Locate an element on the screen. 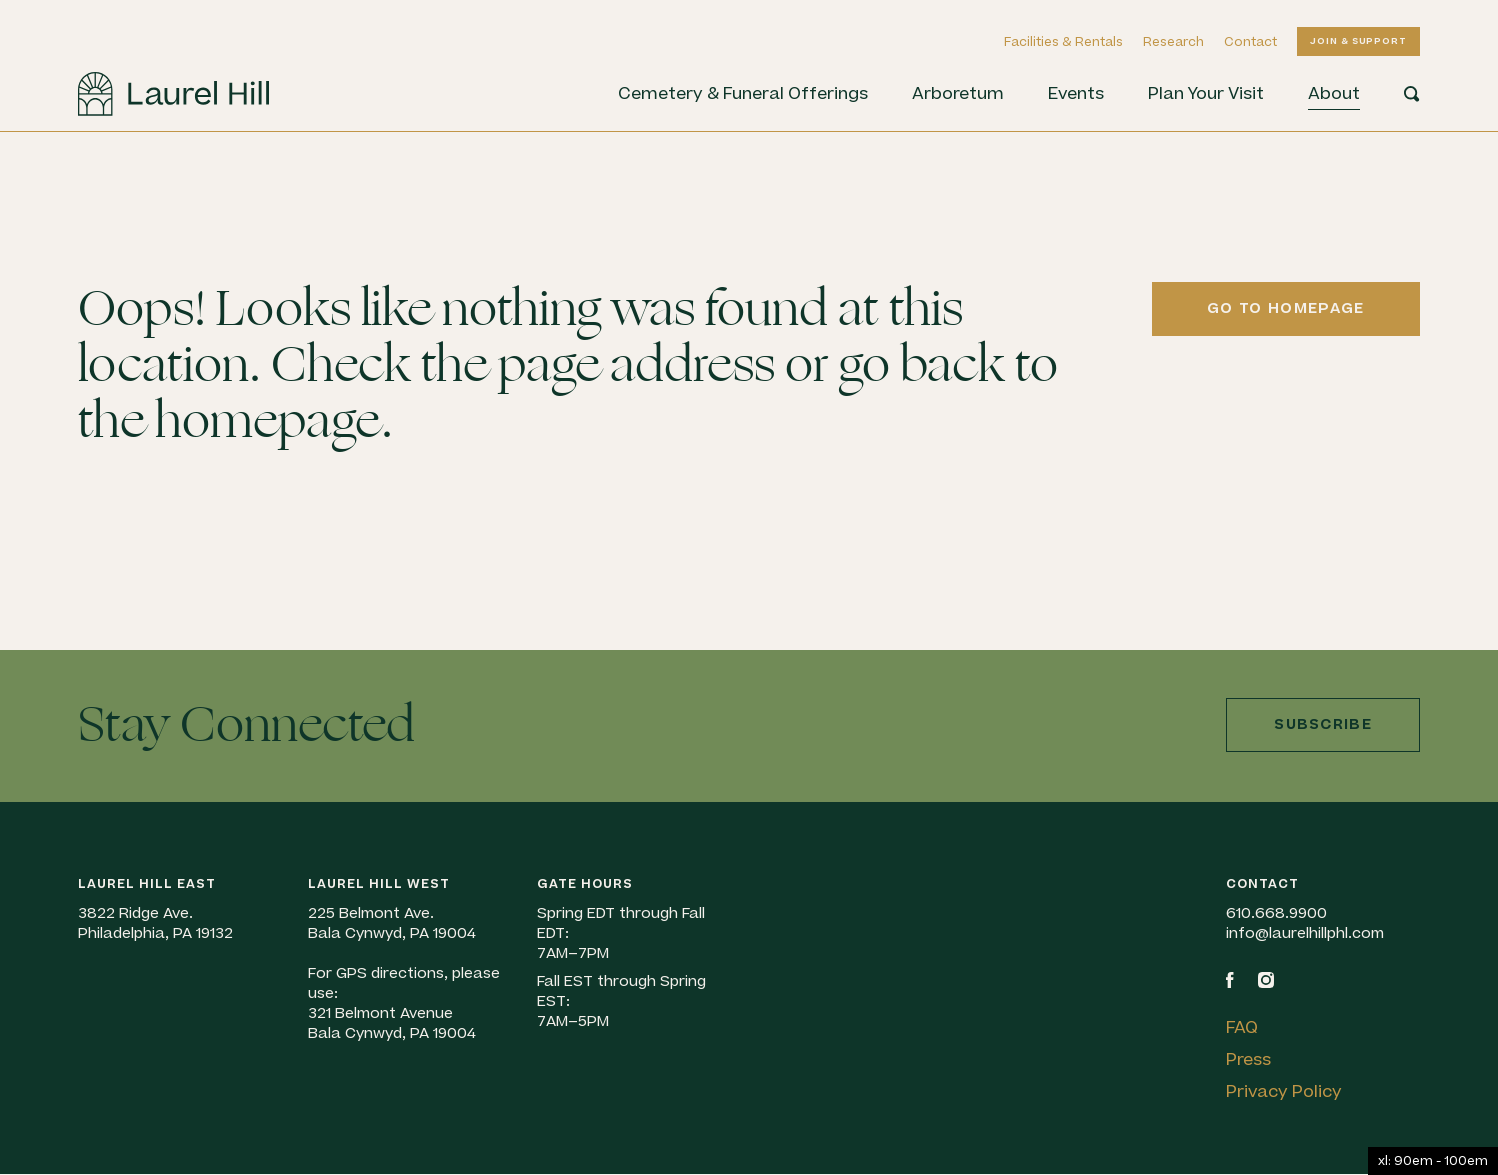  Research is located at coordinates (1173, 42).